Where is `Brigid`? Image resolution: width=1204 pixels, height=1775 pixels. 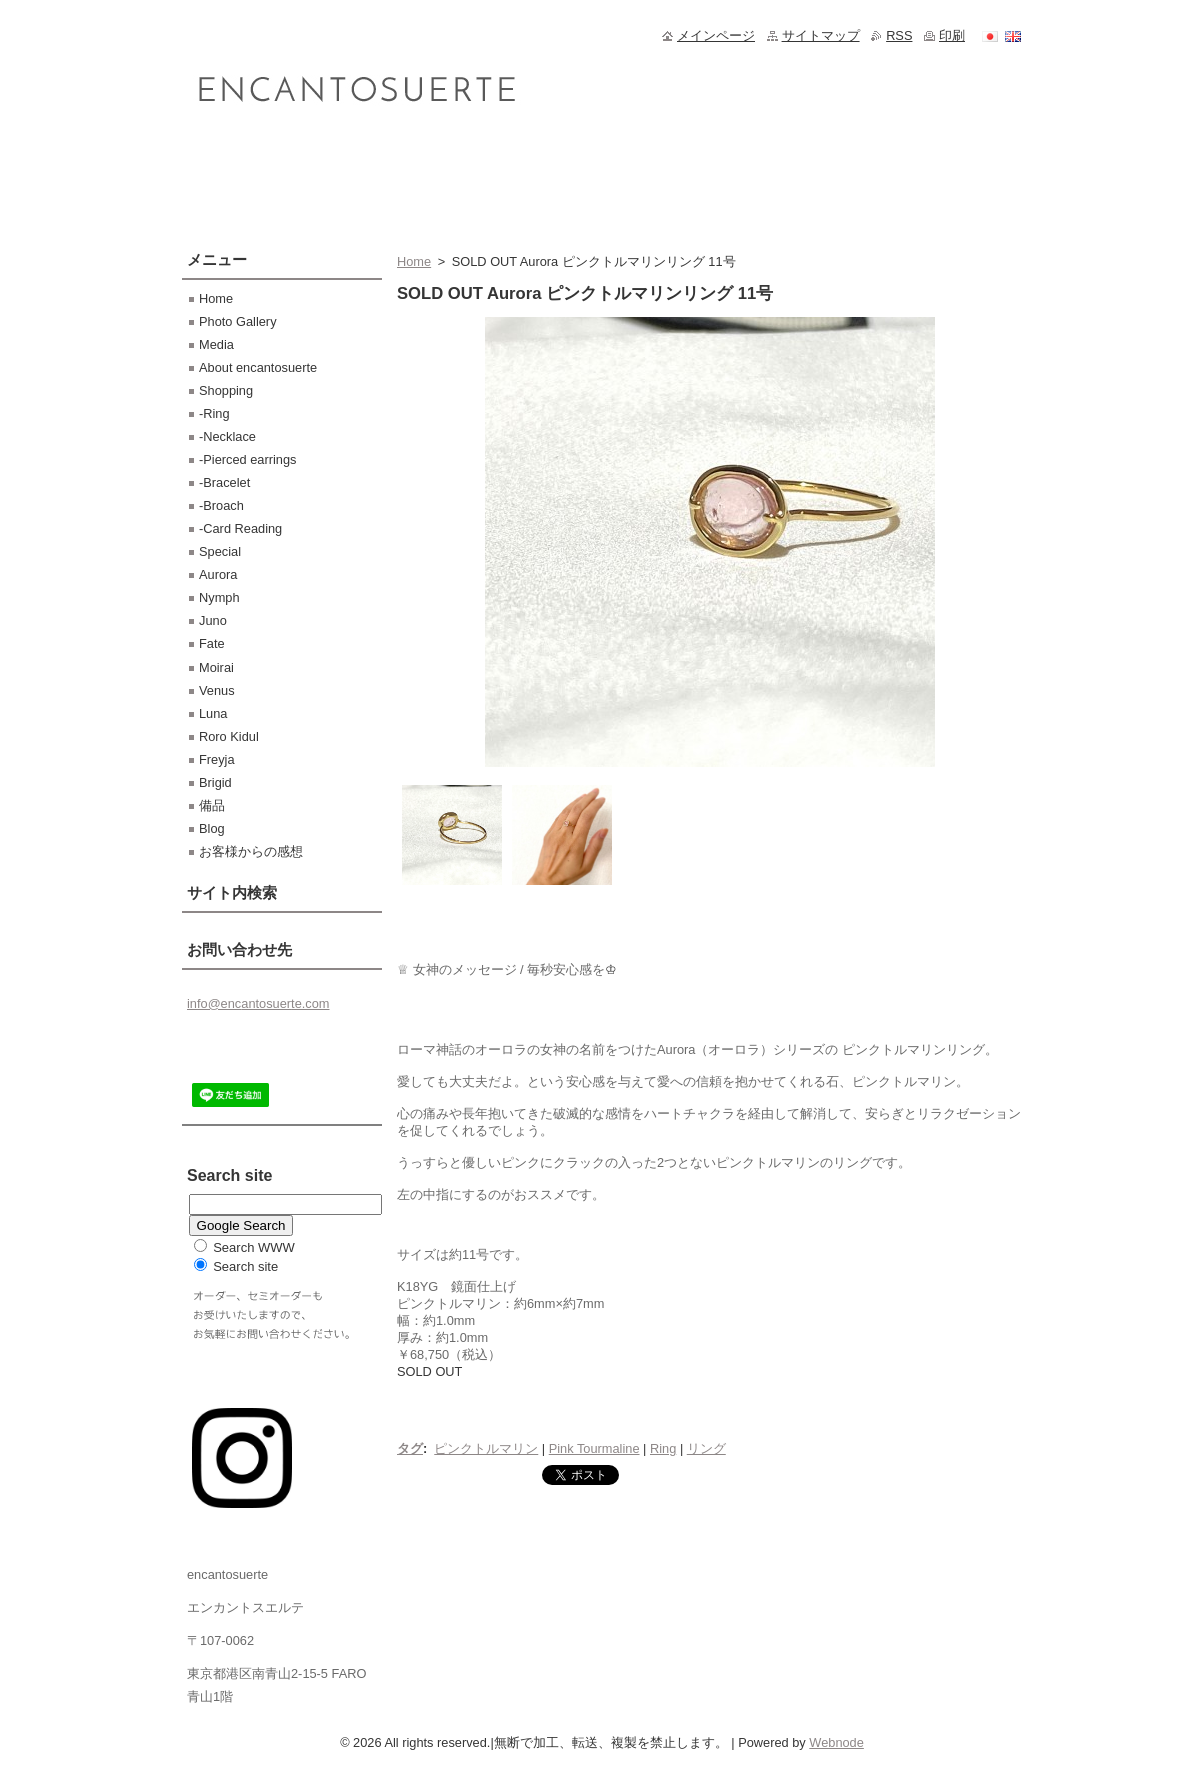
Brigid is located at coordinates (215, 782).